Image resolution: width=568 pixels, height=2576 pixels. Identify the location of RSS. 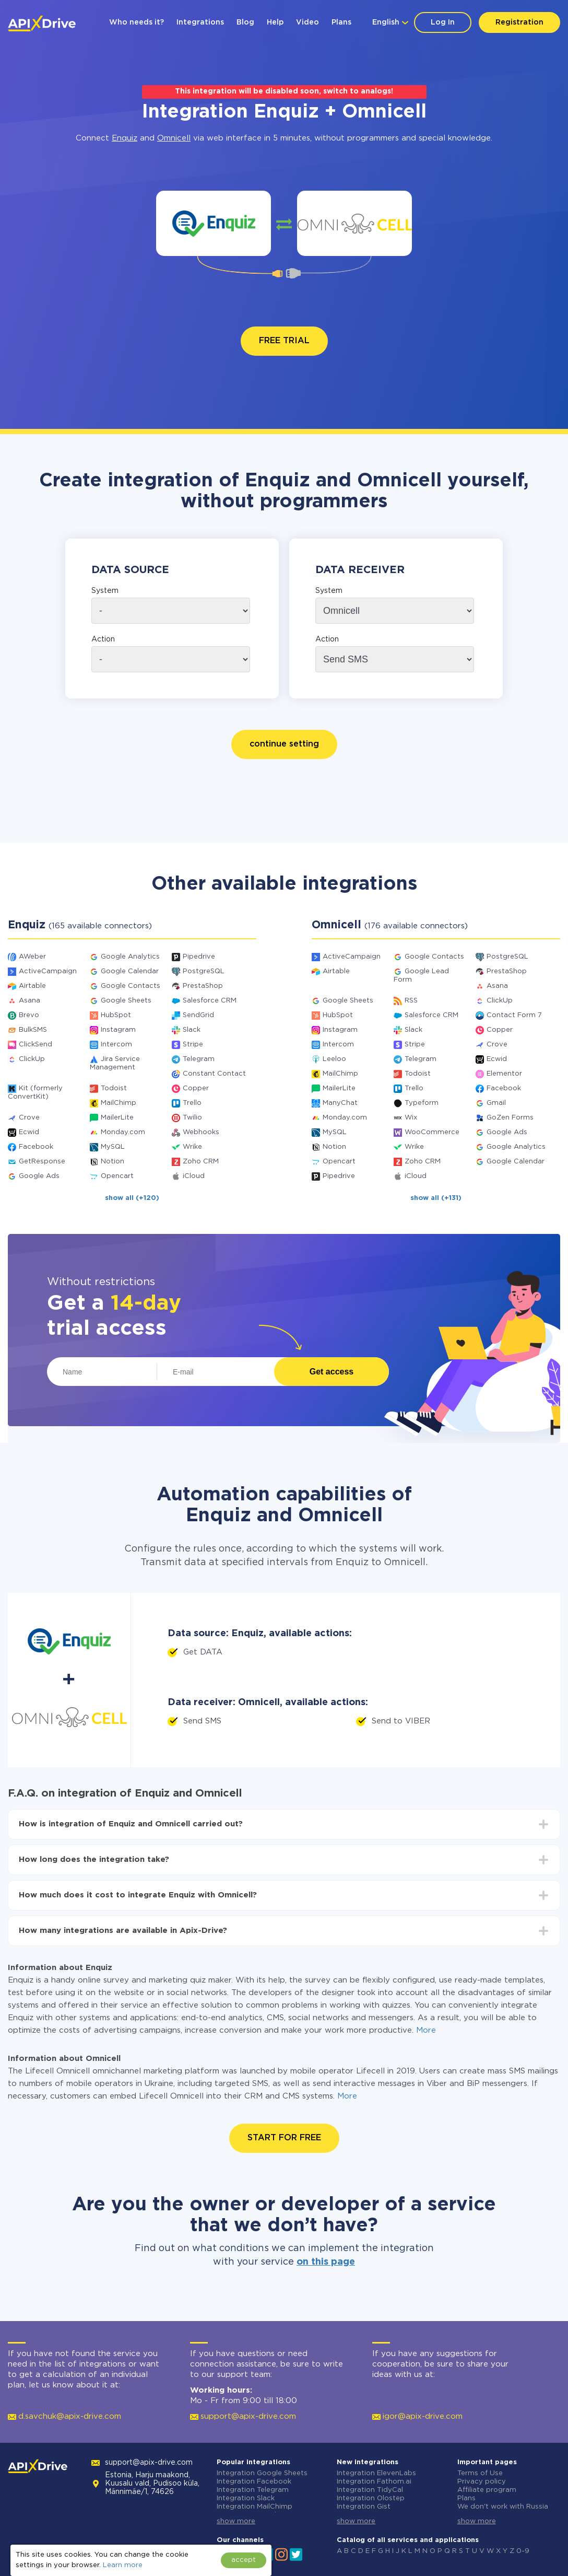
(411, 1001).